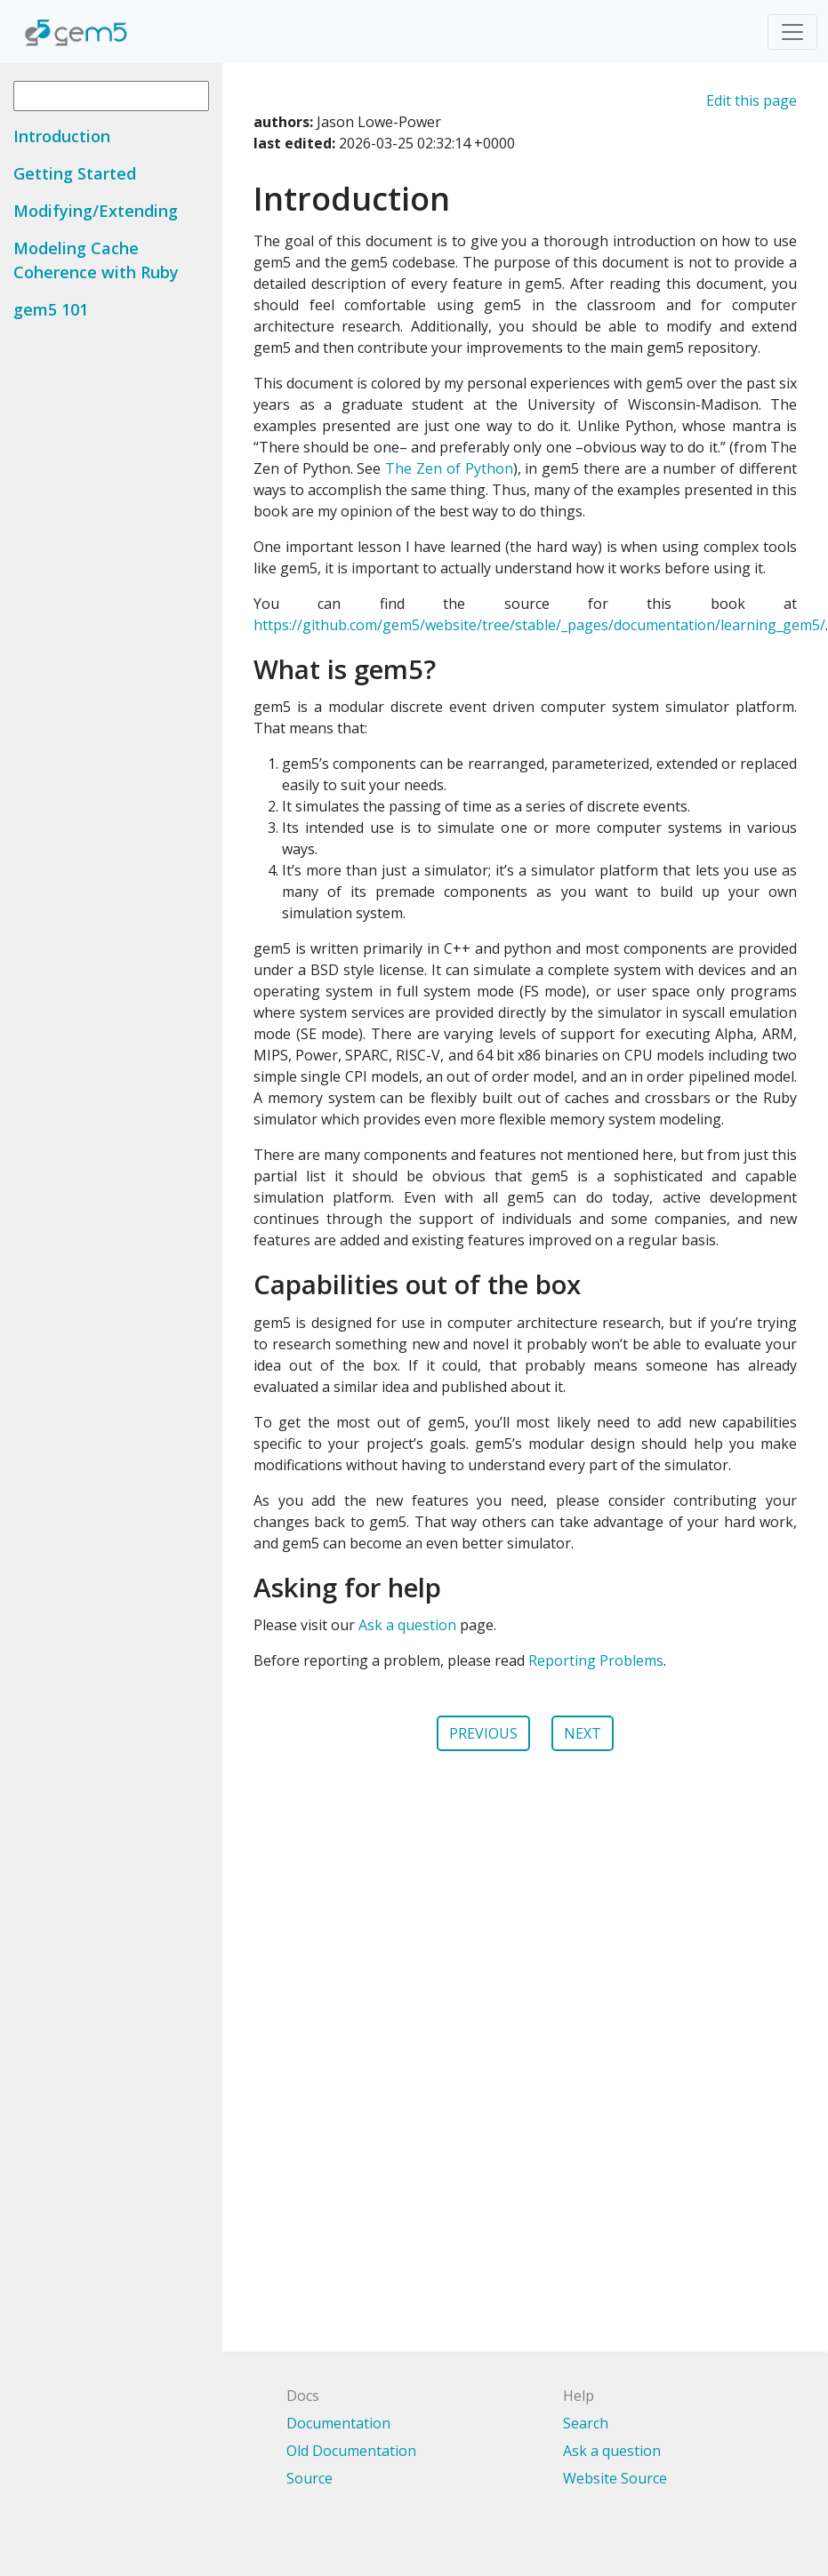  I want to click on https://github.com/gem5/website/tree/stable/_pages/documentation/learning_gem5/, so click(539, 625).